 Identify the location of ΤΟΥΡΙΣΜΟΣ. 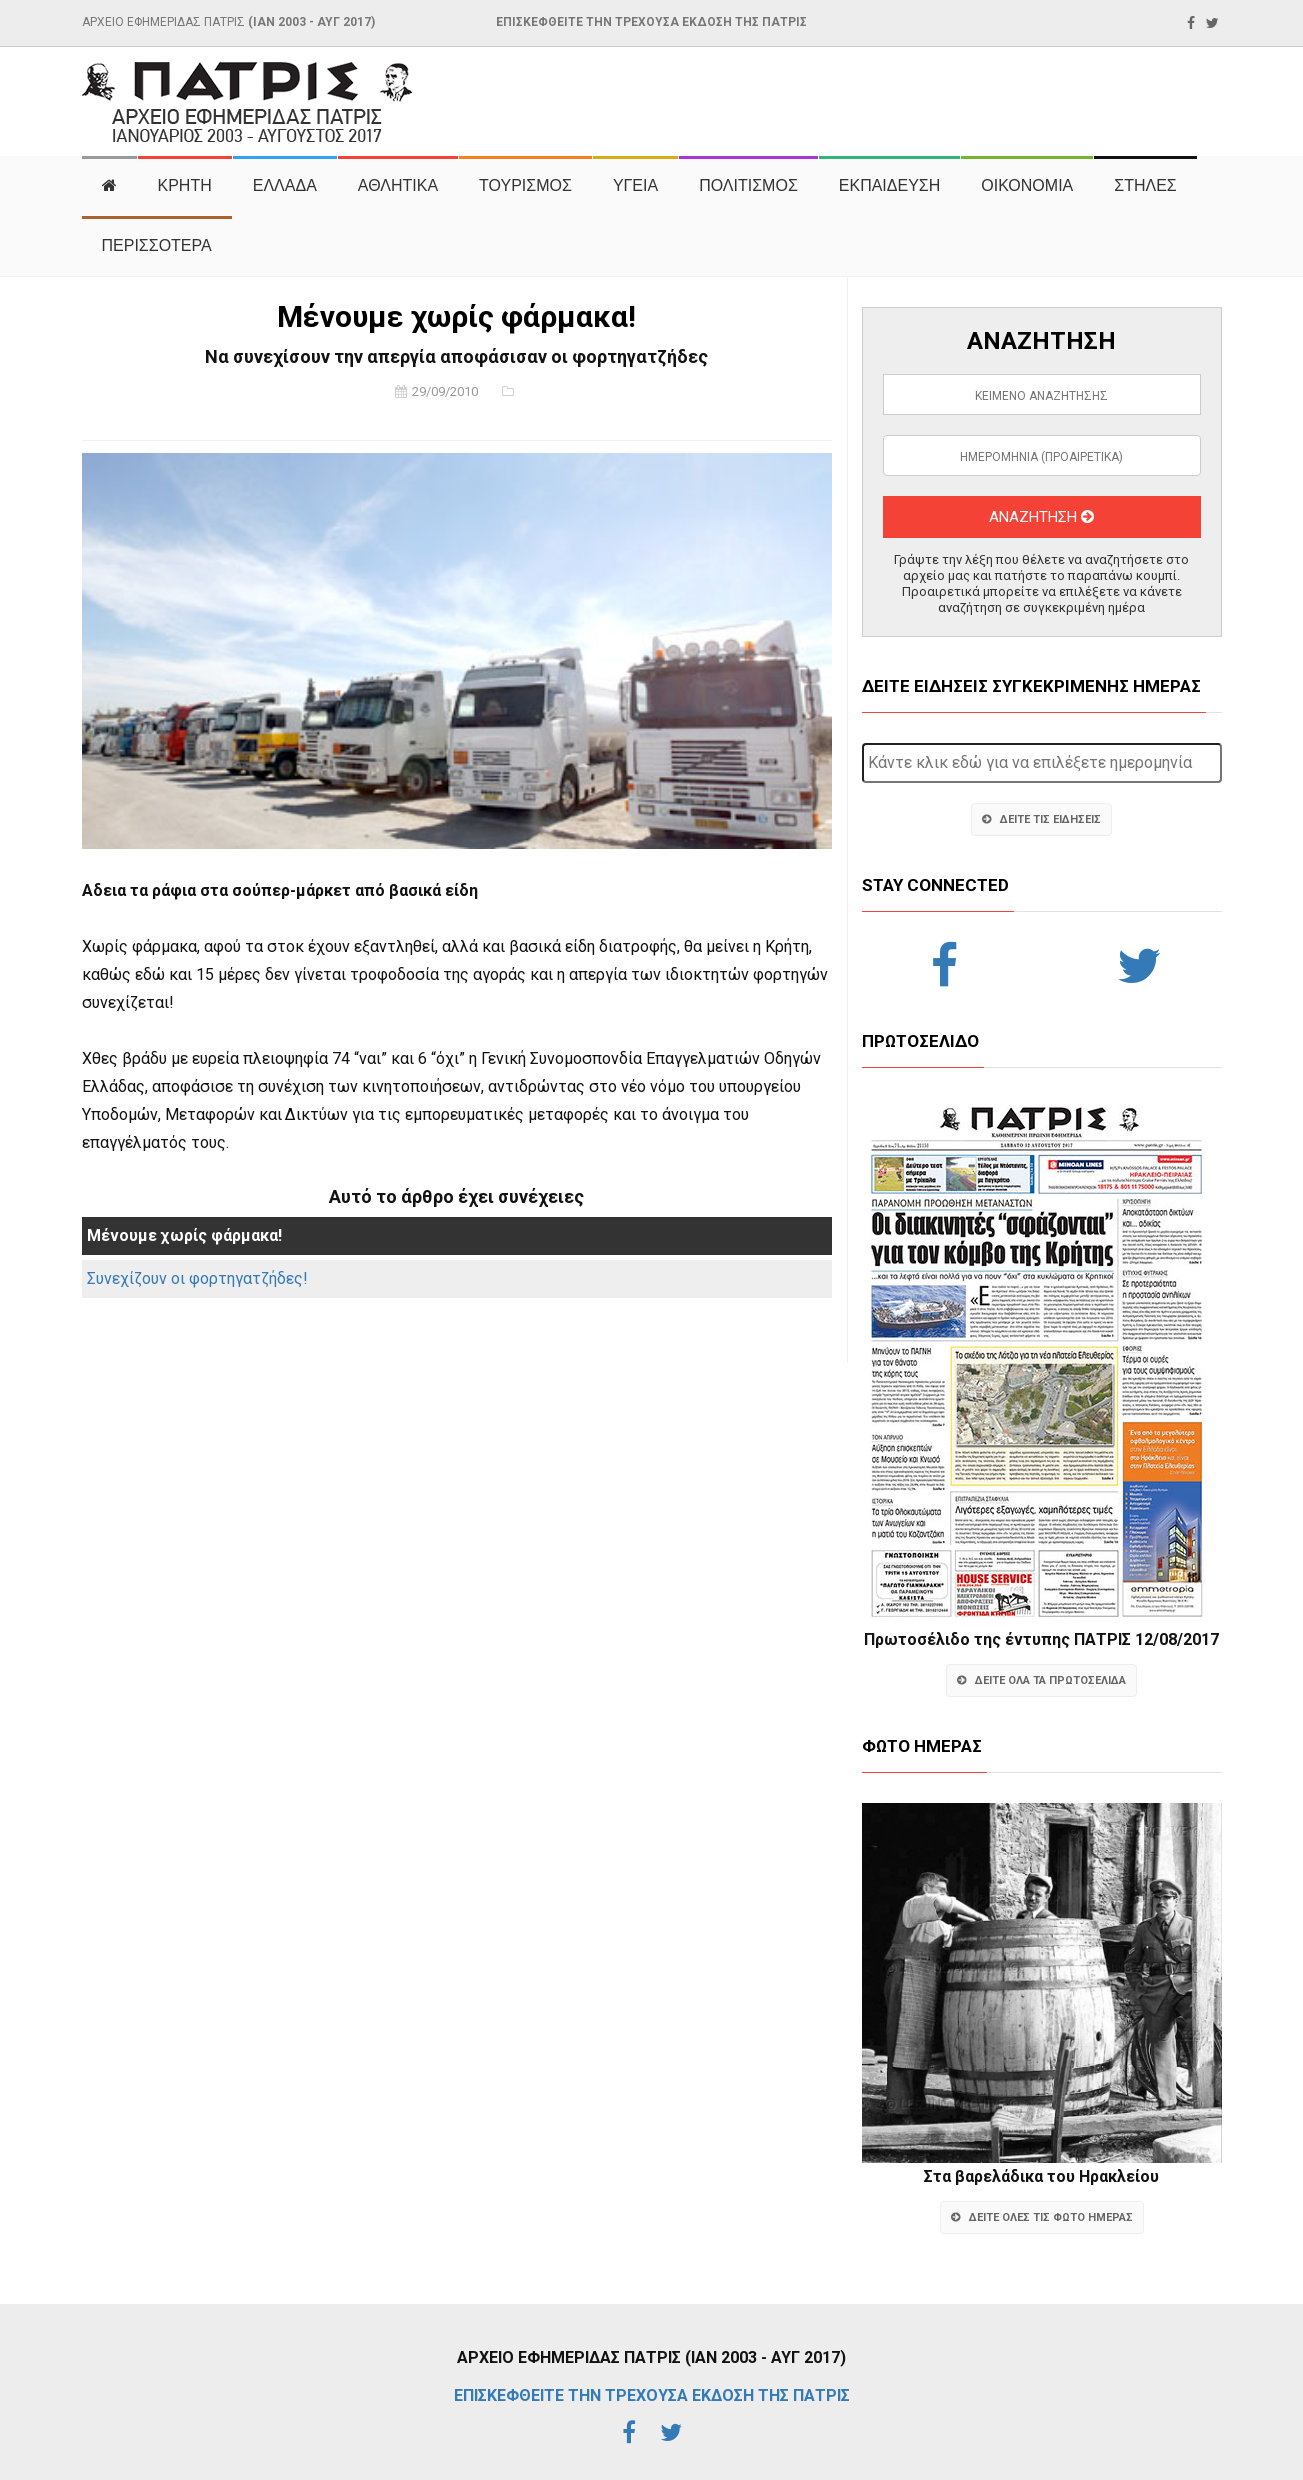
(525, 185).